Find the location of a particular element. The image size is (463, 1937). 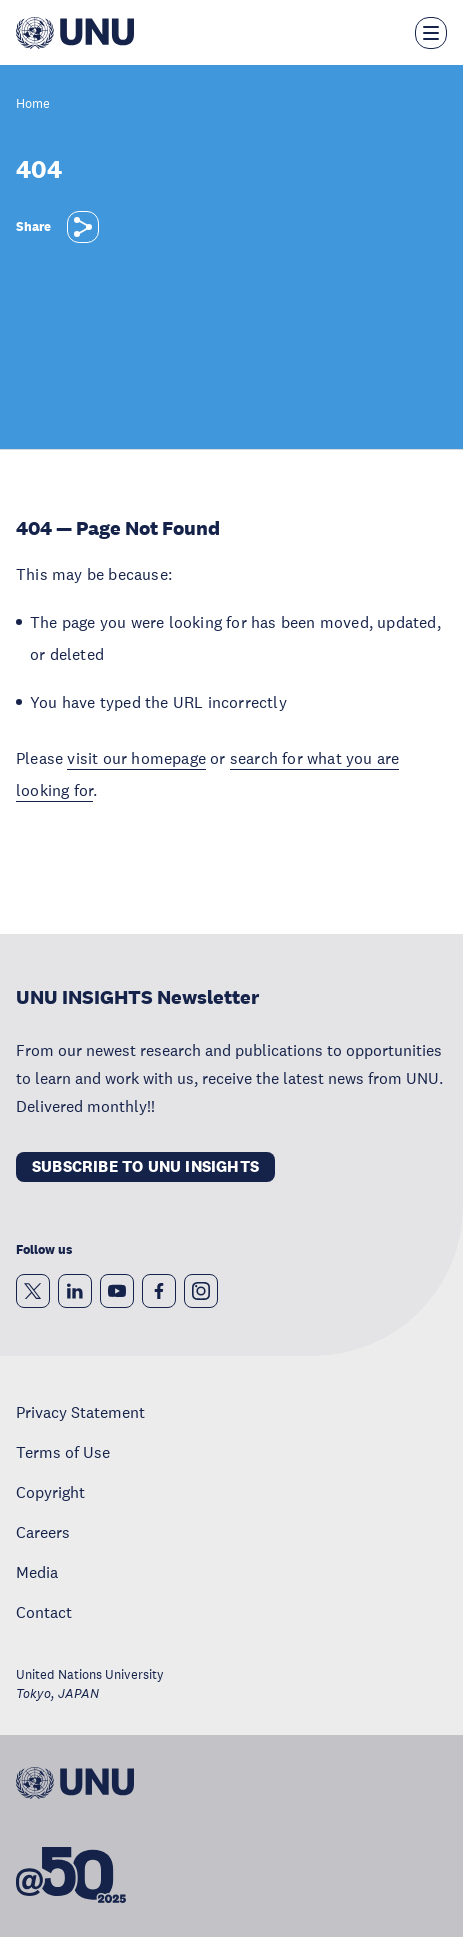

Terms of Use is located at coordinates (63, 1452).